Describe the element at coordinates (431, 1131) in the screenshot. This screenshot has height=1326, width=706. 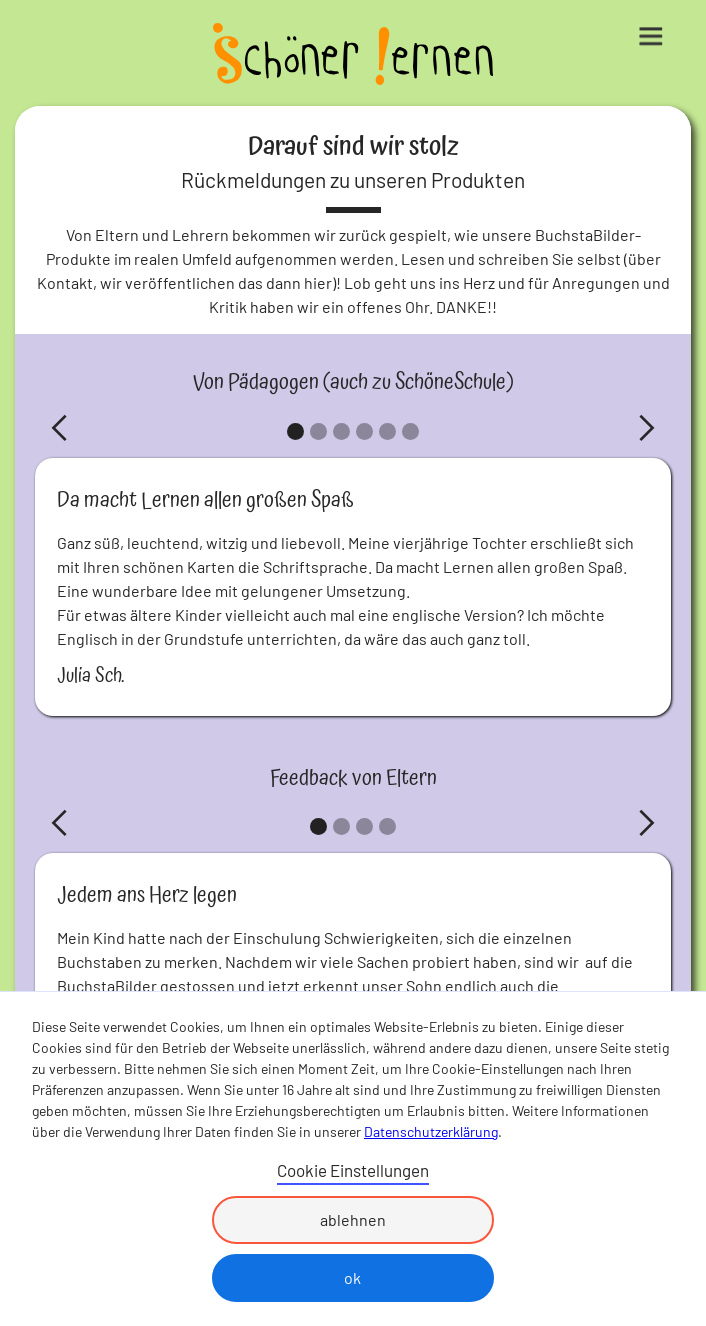
I see `Datenschutzerklärung` at that location.